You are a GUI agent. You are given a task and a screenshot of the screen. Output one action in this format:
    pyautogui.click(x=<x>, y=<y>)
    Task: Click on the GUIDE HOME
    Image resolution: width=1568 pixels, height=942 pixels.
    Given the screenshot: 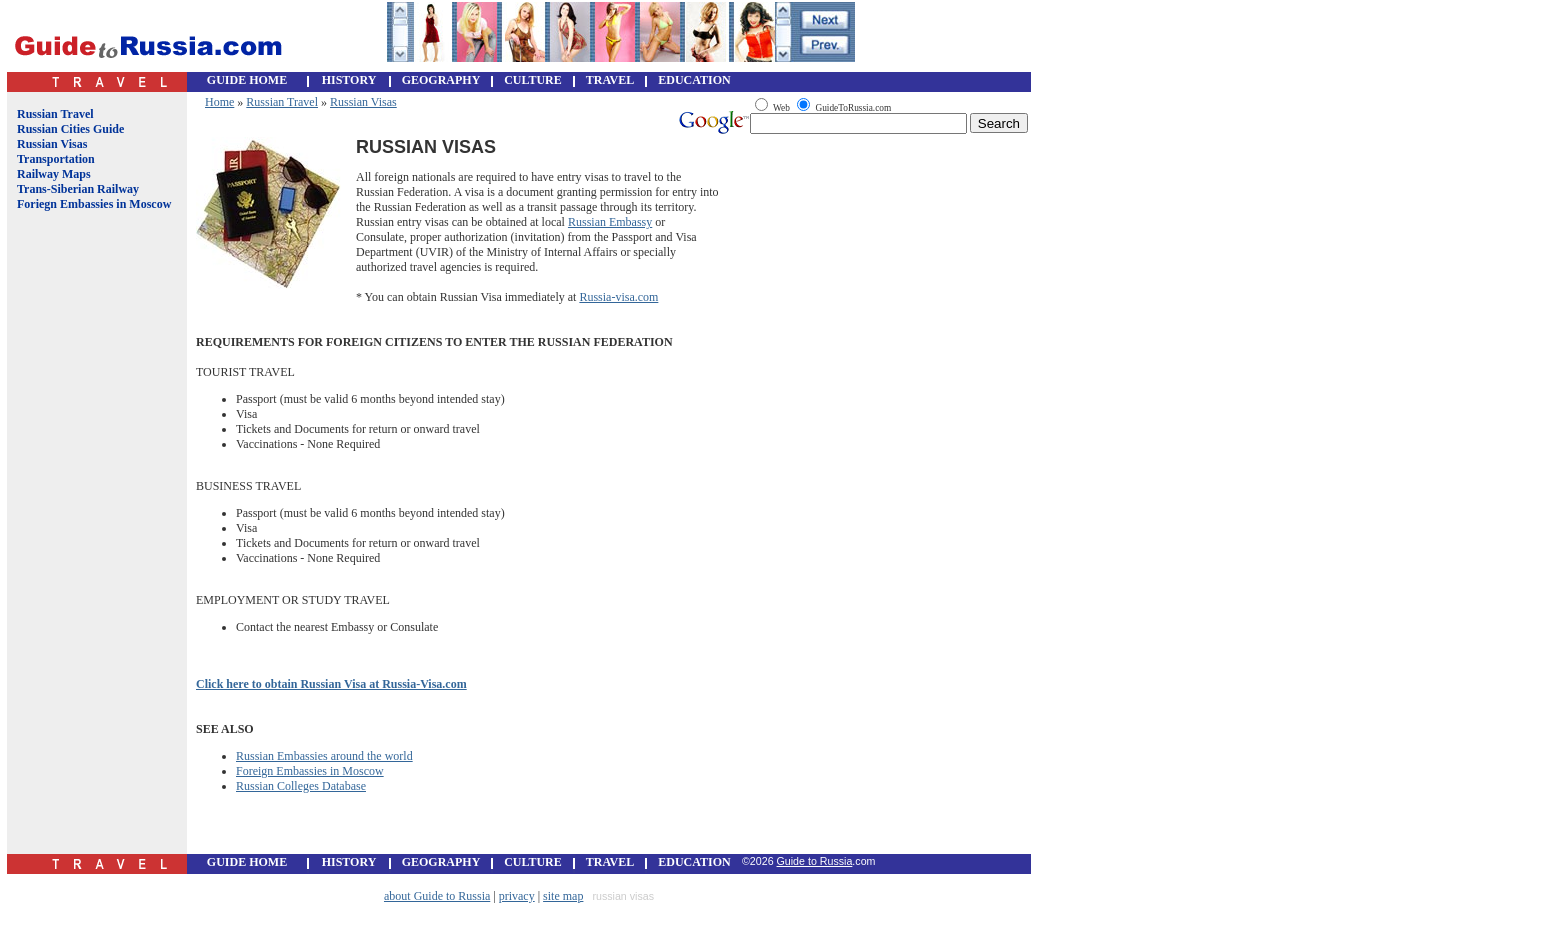 What is the action you would take?
    pyautogui.click(x=247, y=80)
    